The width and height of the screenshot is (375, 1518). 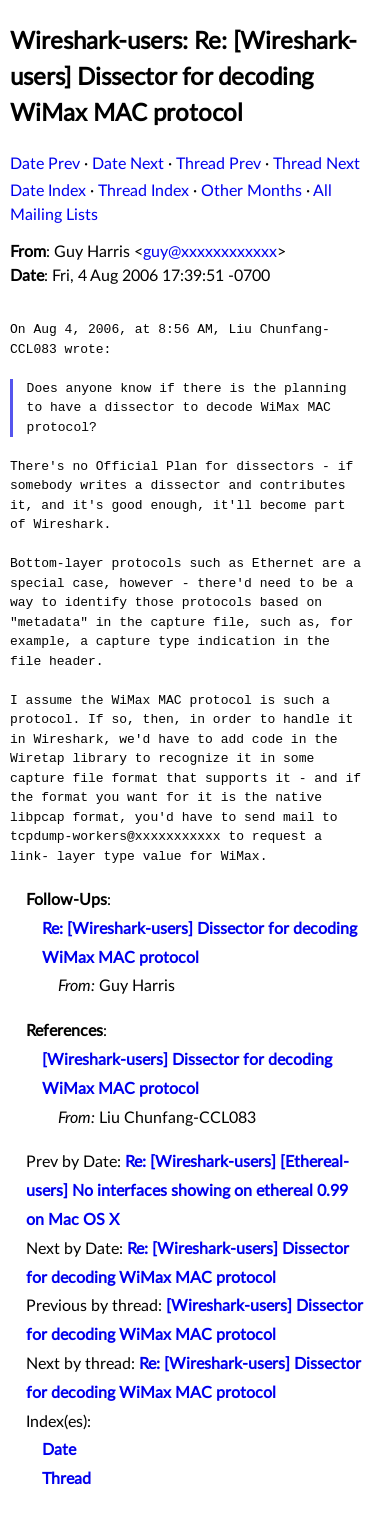 What do you see at coordinates (210, 252) in the screenshot?
I see `guy@xxxxxxxxxxxx` at bounding box center [210, 252].